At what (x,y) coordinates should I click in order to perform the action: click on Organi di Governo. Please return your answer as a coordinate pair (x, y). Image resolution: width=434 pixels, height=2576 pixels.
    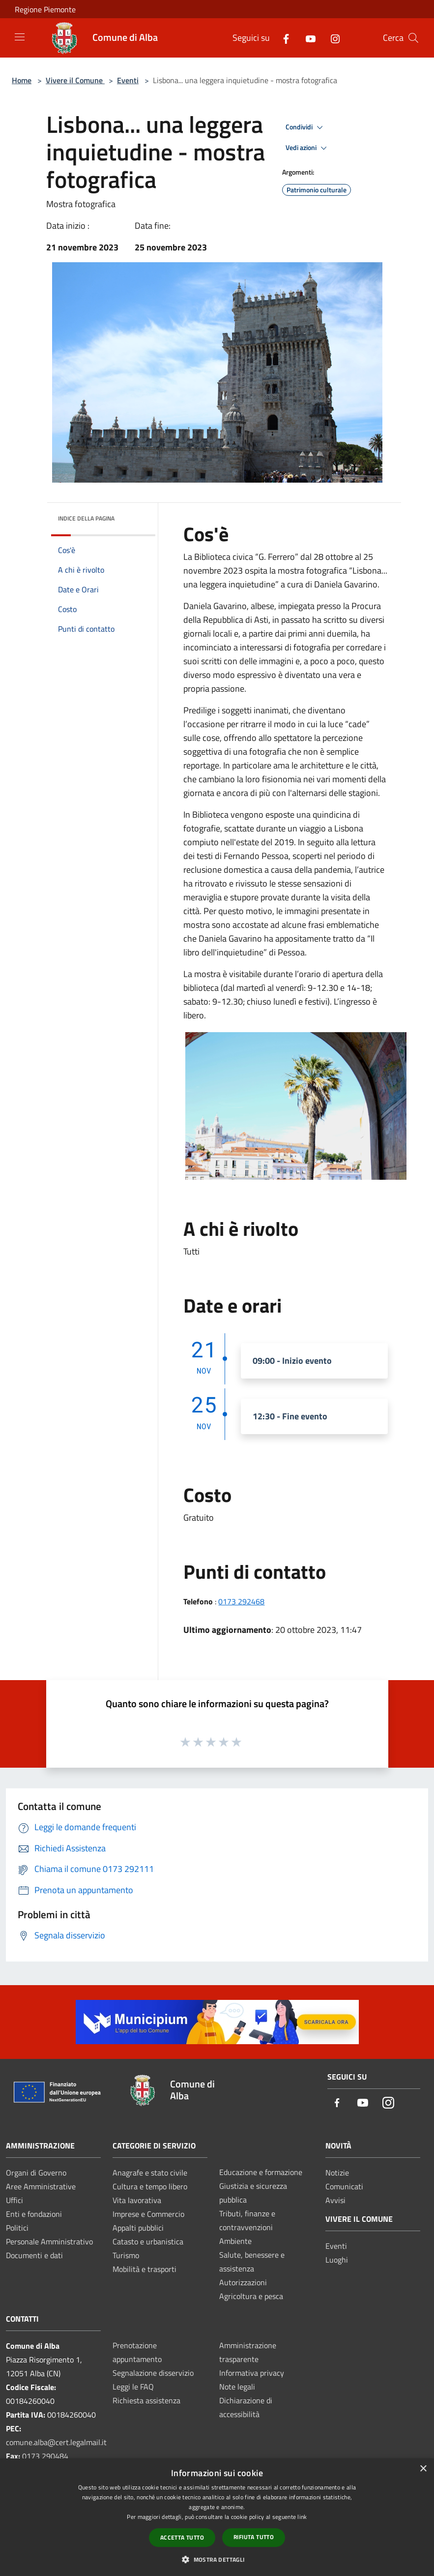
    Looking at the image, I should click on (36, 2172).